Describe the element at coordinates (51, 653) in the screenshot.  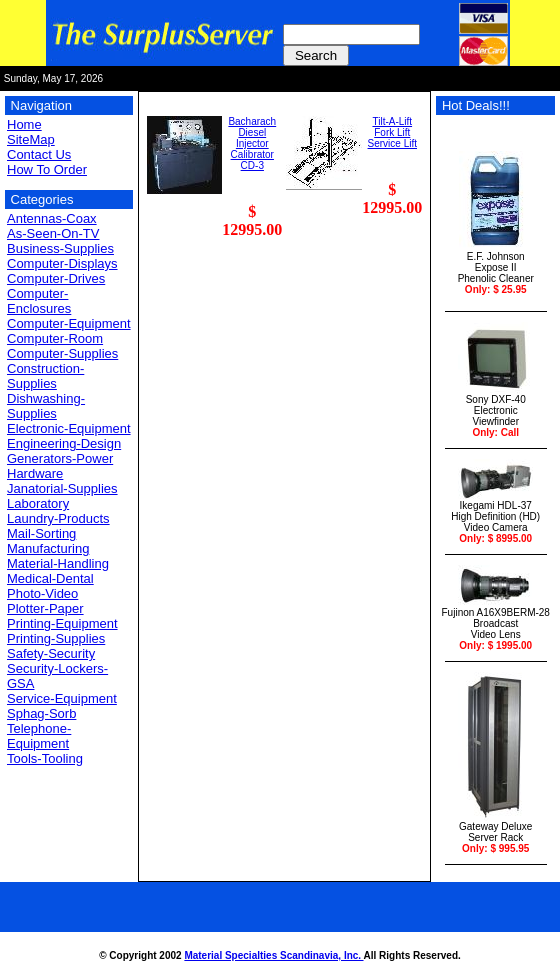
I see `Safety-Security` at that location.